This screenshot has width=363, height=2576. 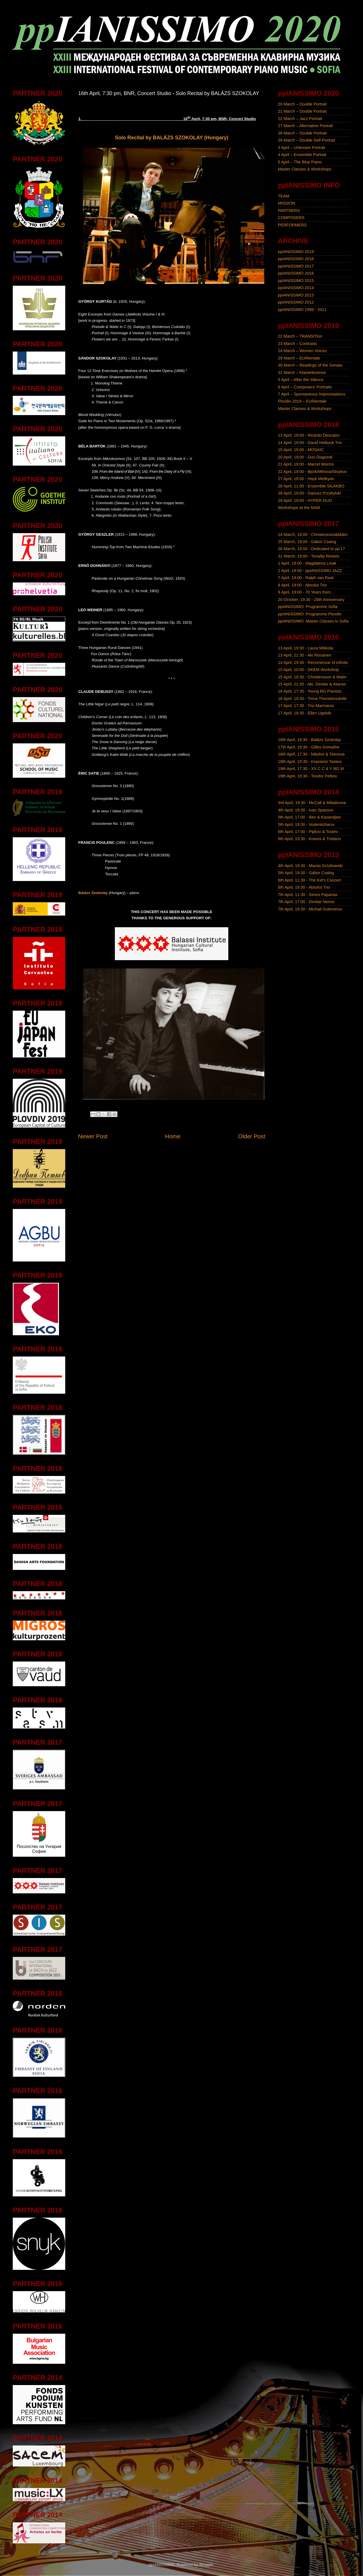 What do you see at coordinates (173, 1136) in the screenshot?
I see `Home` at bounding box center [173, 1136].